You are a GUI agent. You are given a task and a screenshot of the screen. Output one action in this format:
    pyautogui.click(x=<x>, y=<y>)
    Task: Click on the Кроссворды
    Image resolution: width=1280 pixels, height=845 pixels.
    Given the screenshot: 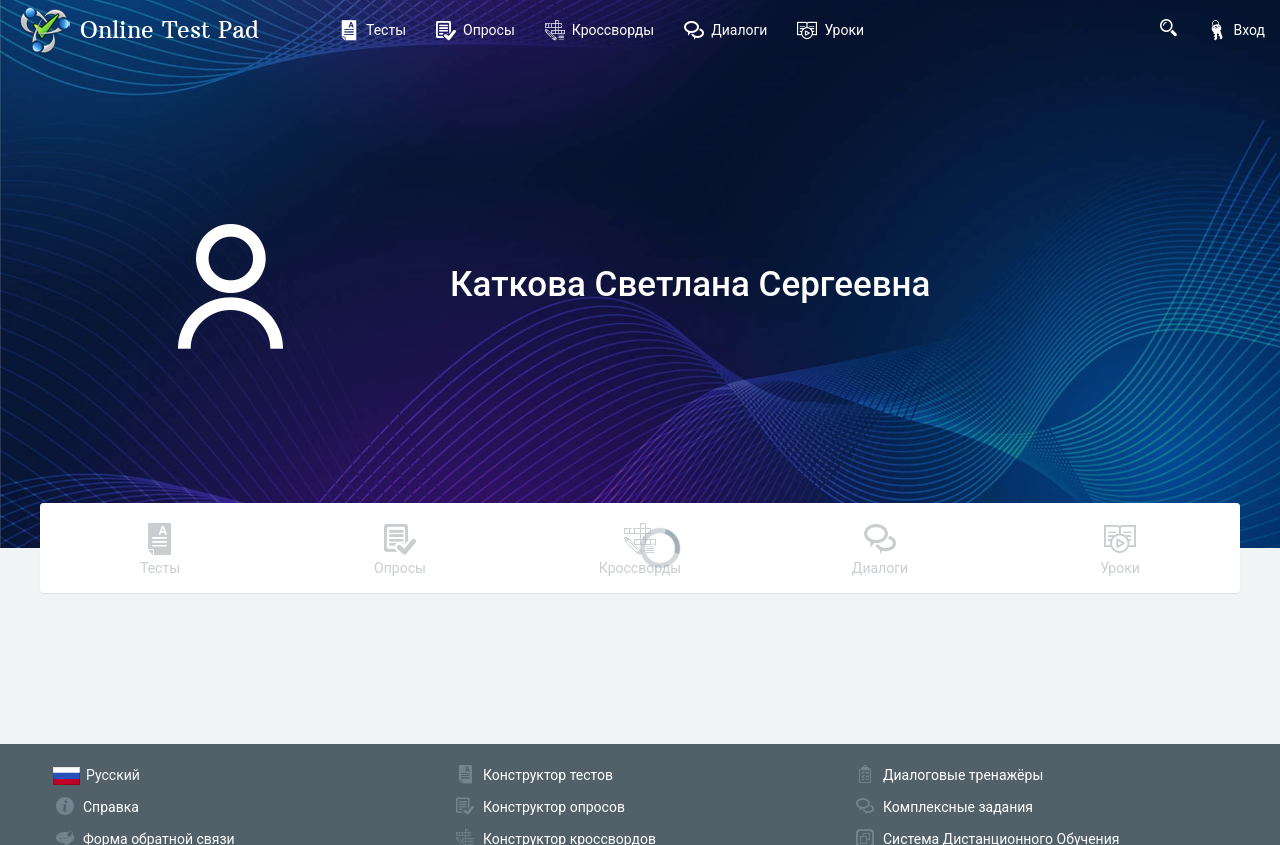 What is the action you would take?
    pyautogui.click(x=599, y=30)
    